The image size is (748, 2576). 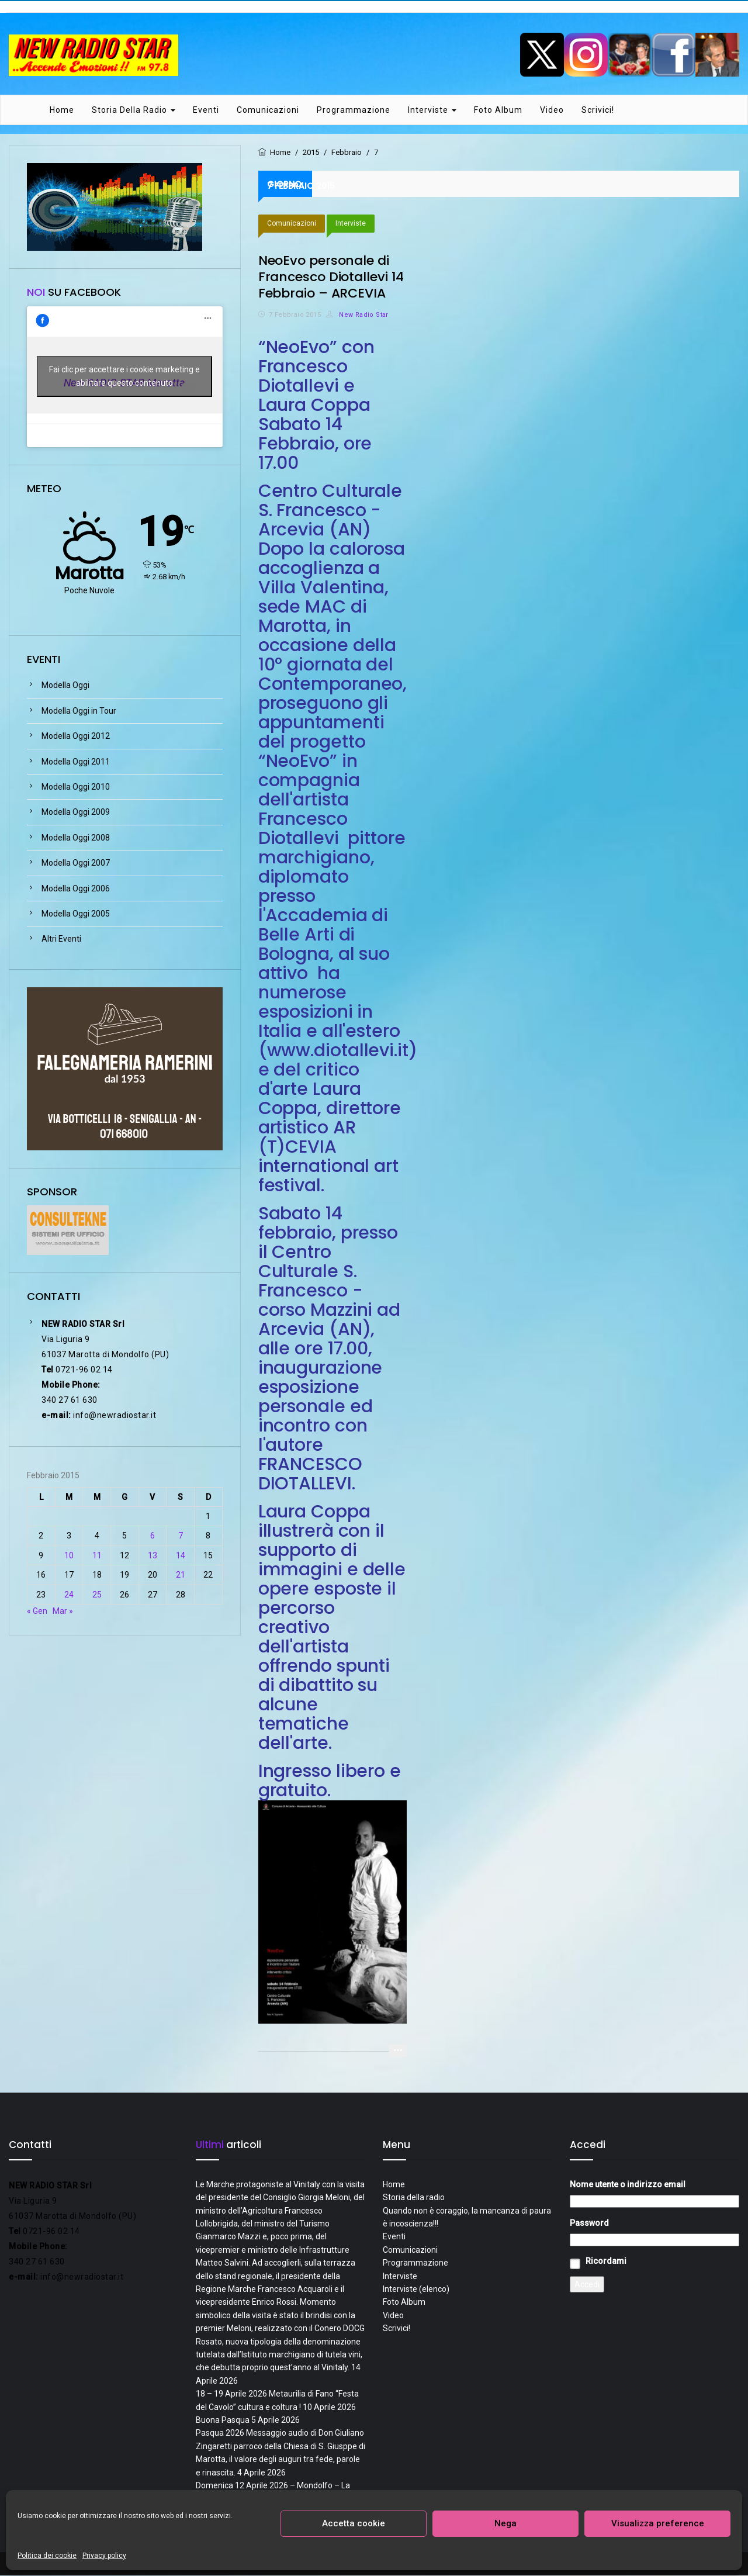 I want to click on Password, so click(x=589, y=2223).